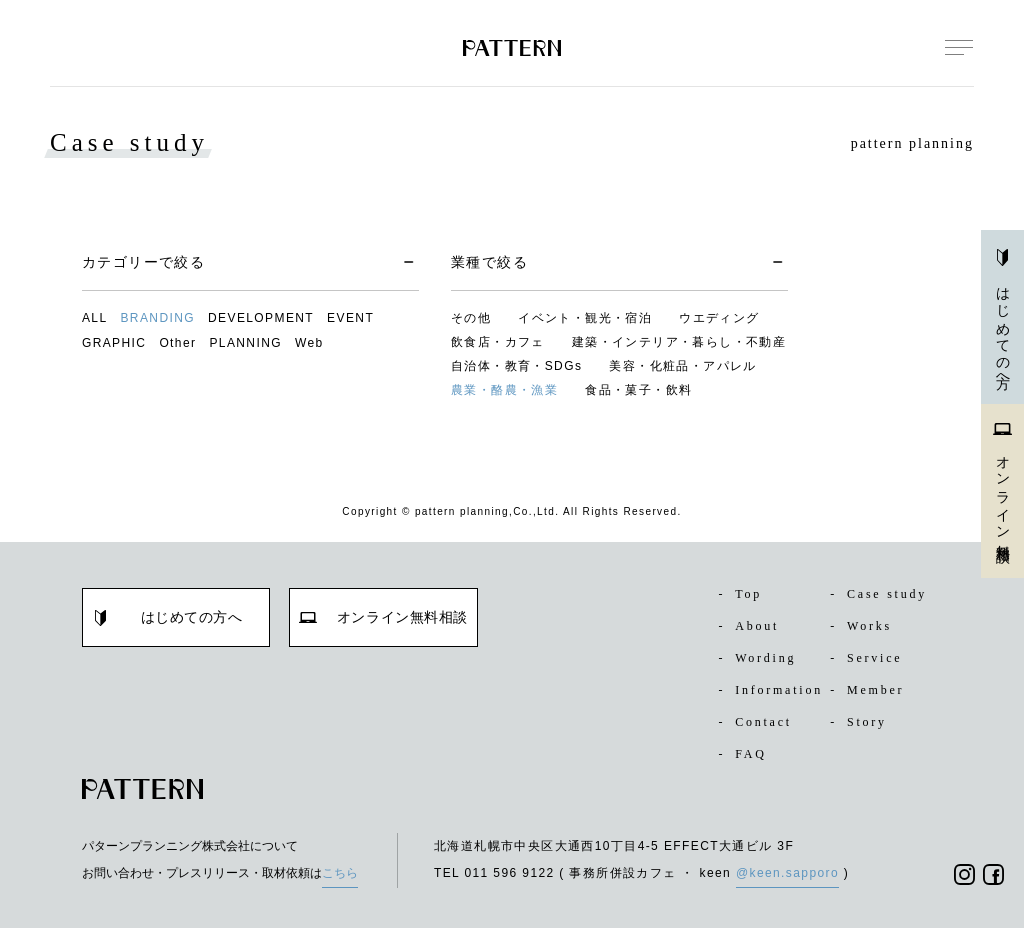  I want to click on ウエディング, so click(719, 318).